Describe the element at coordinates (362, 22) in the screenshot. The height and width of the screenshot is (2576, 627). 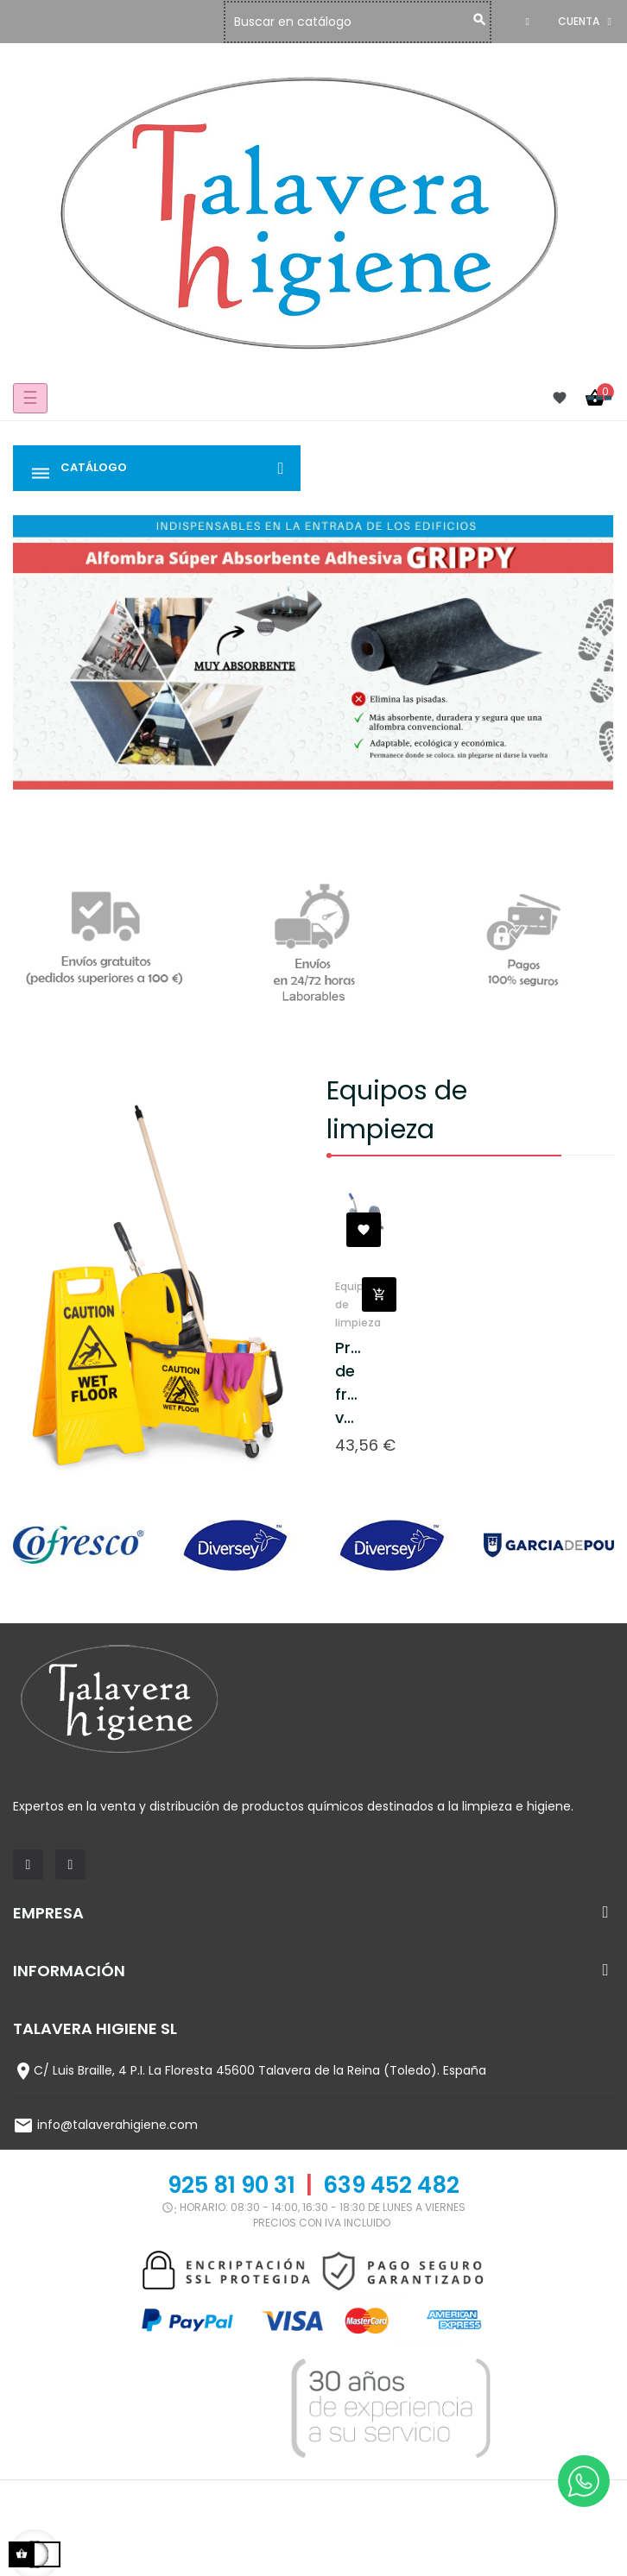
I see `[Buscar]` at that location.